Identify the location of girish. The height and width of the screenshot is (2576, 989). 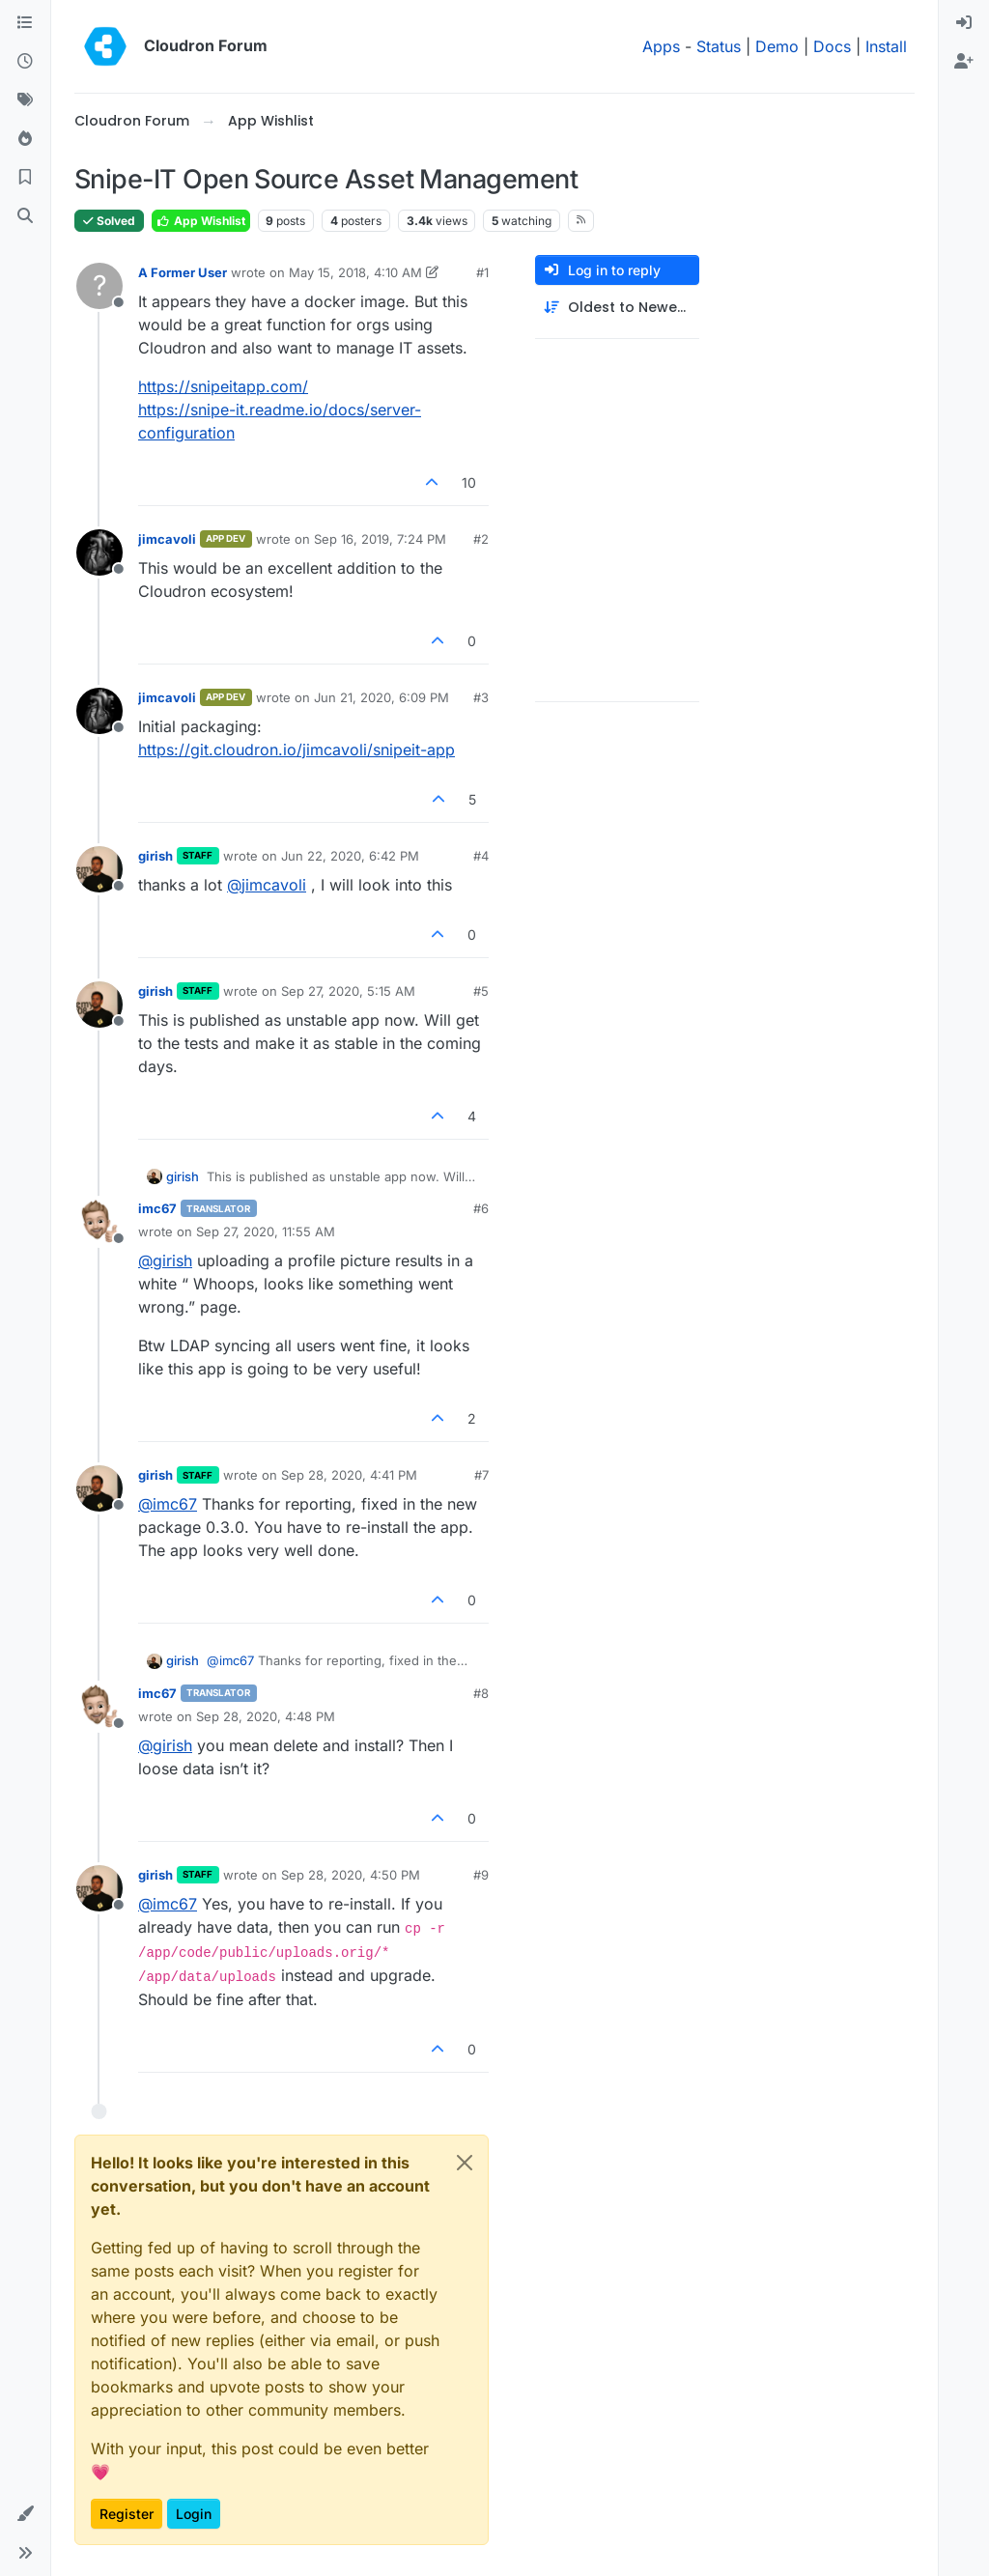
(155, 855).